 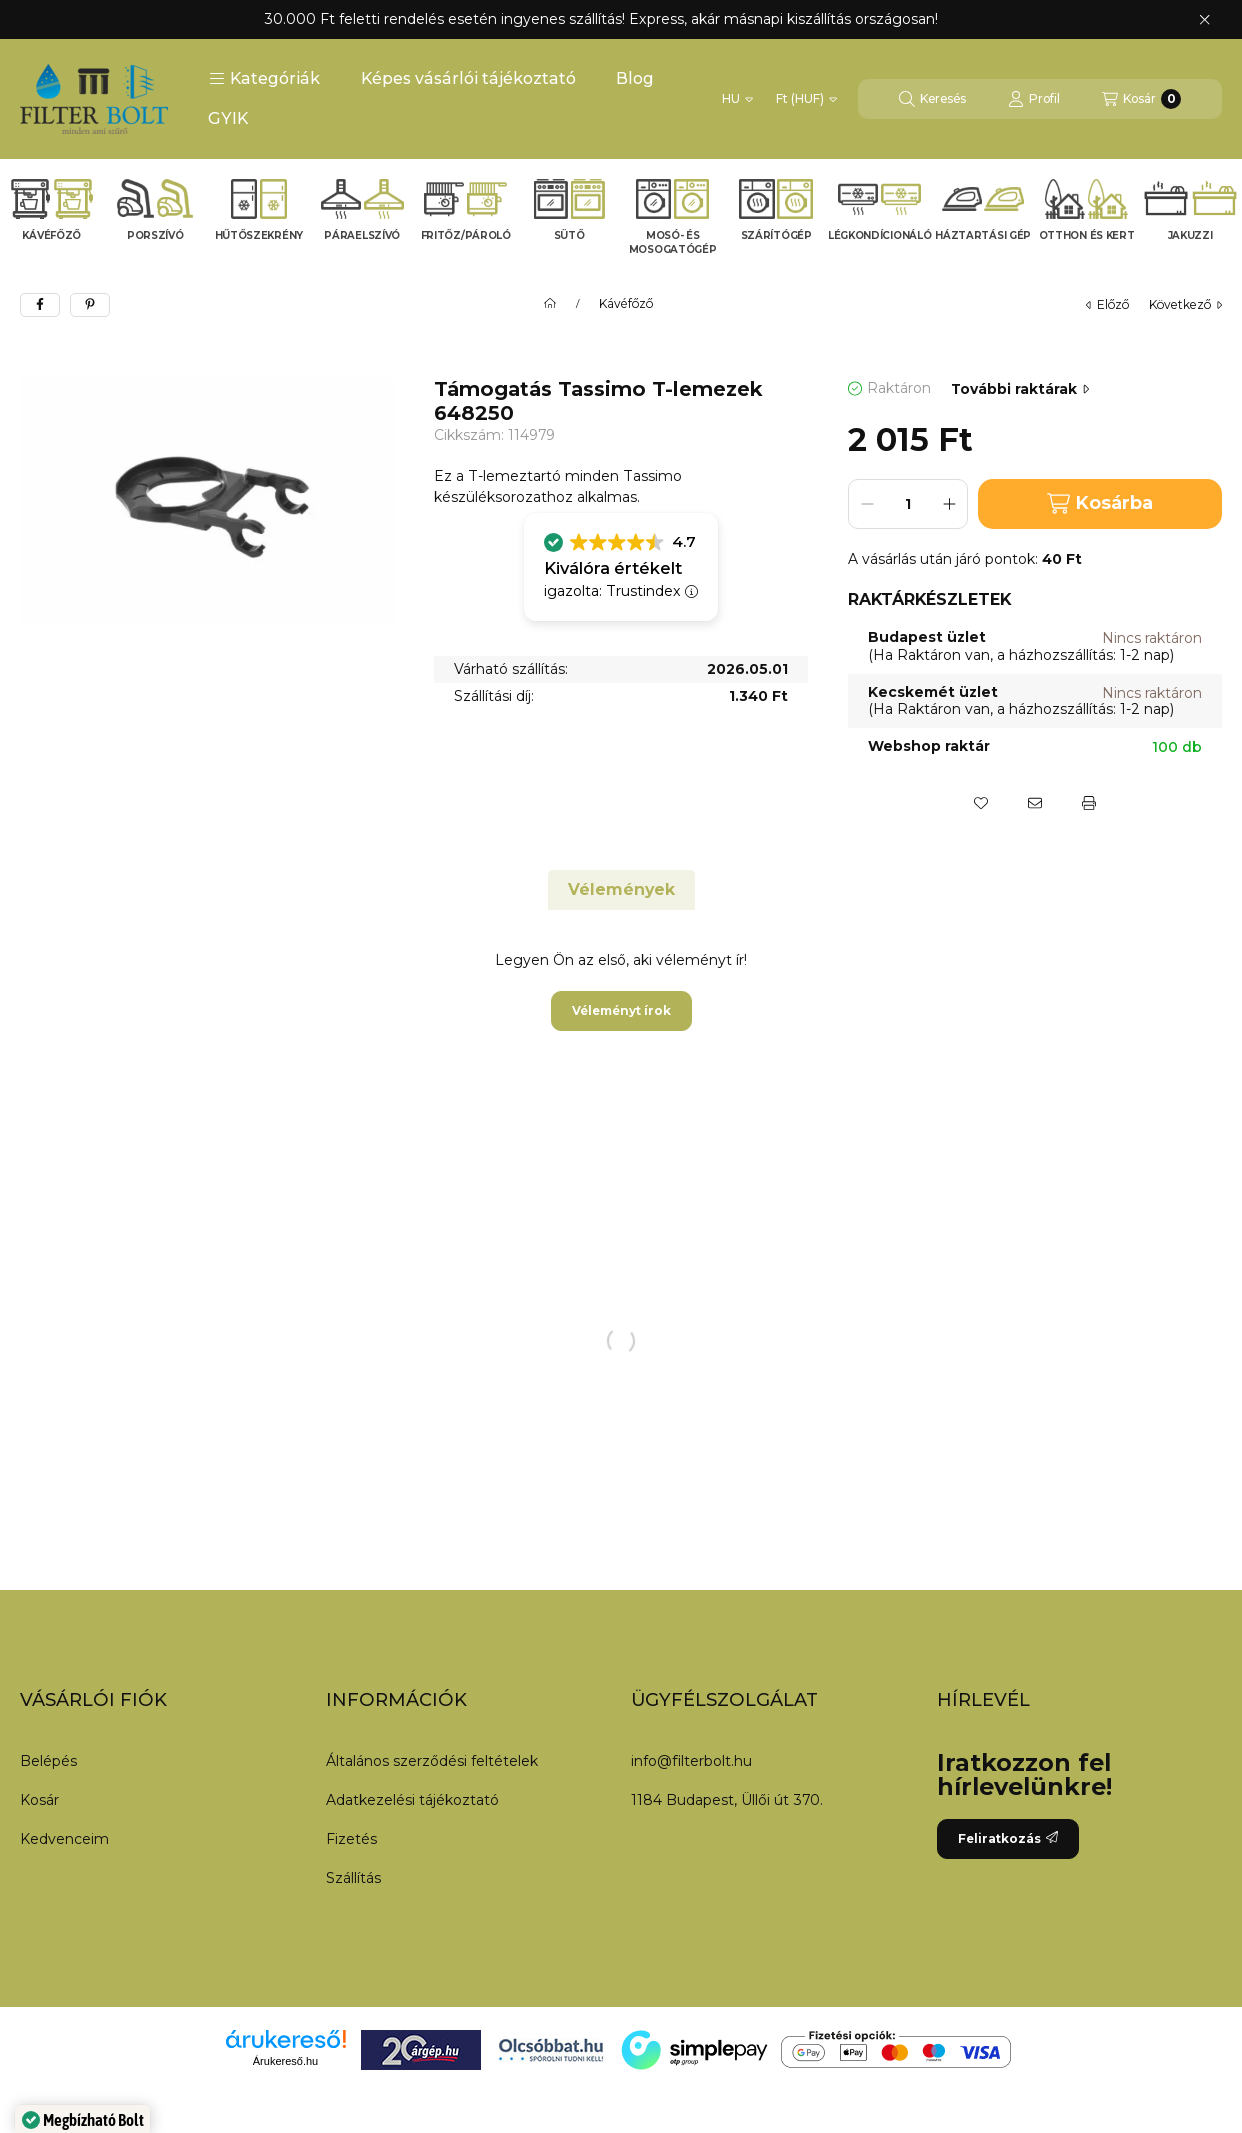 What do you see at coordinates (259, 235) in the screenshot?
I see `Hűtőszekrény` at bounding box center [259, 235].